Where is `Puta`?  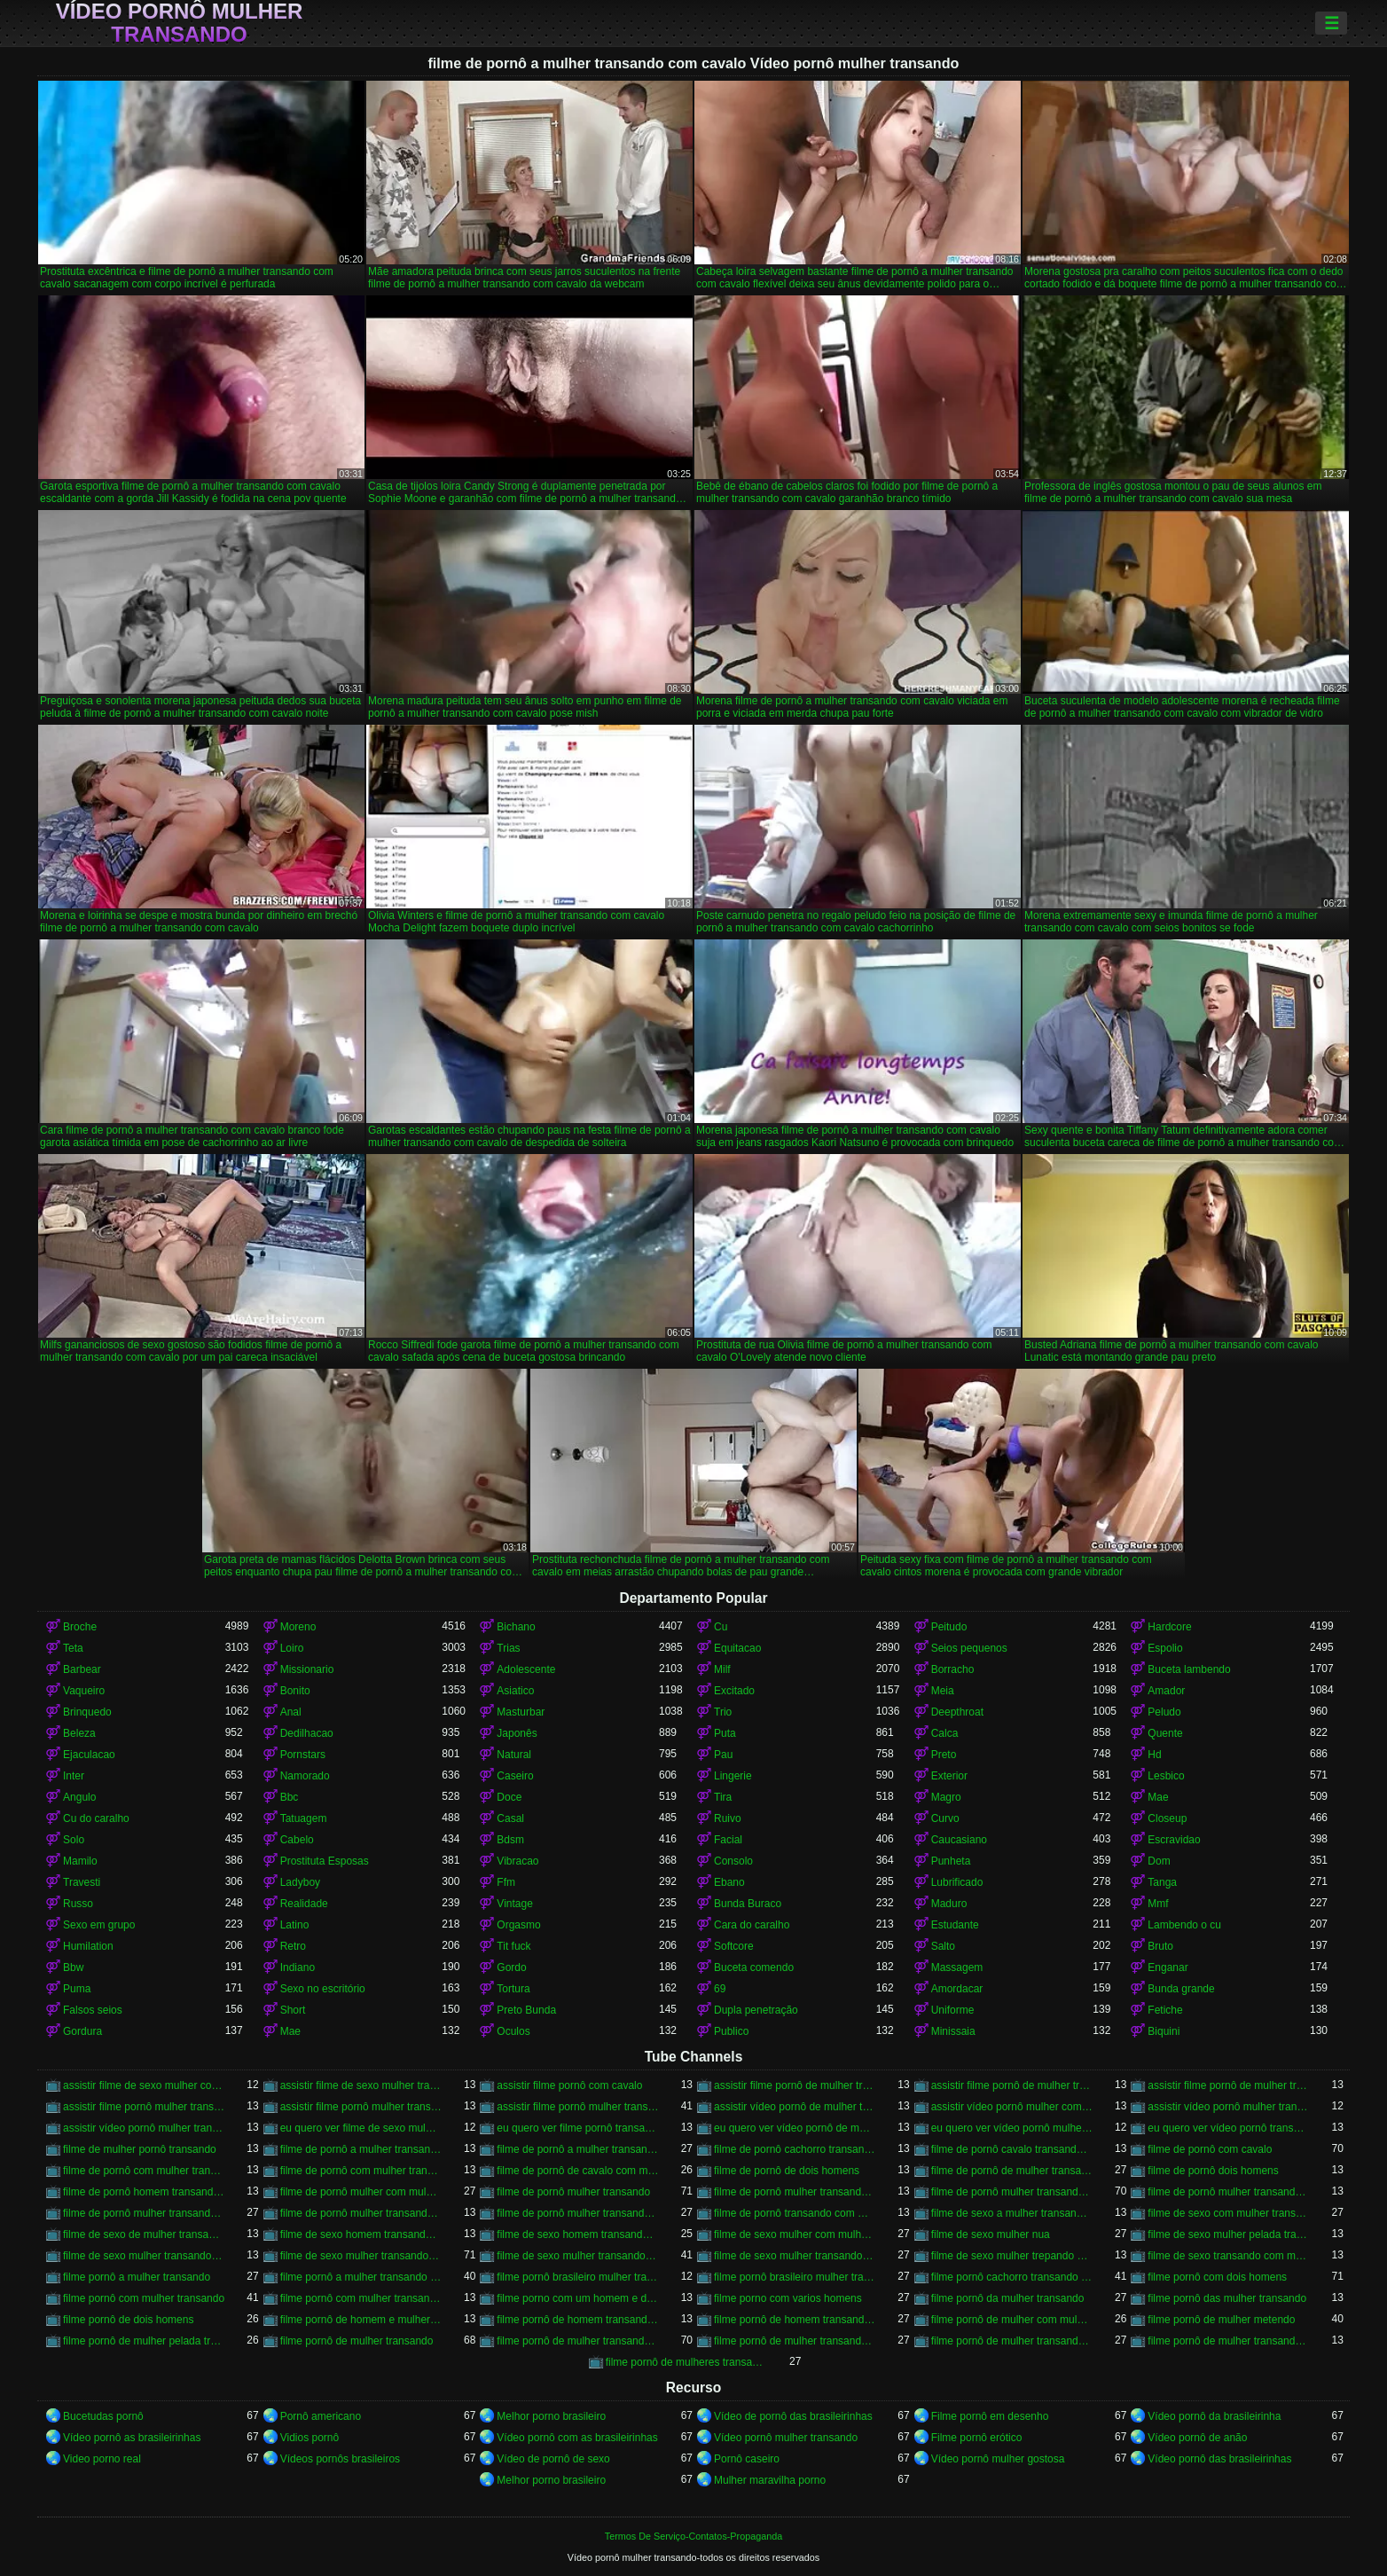
Puta is located at coordinates (725, 1733).